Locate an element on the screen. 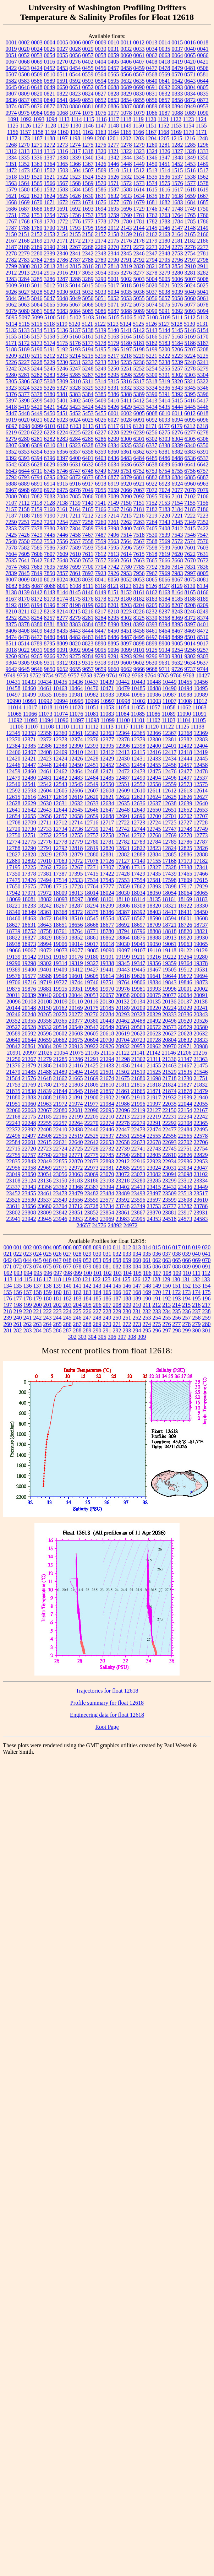 This screenshot has height=2576, width=214. 6750 is located at coordinates (113, 471).